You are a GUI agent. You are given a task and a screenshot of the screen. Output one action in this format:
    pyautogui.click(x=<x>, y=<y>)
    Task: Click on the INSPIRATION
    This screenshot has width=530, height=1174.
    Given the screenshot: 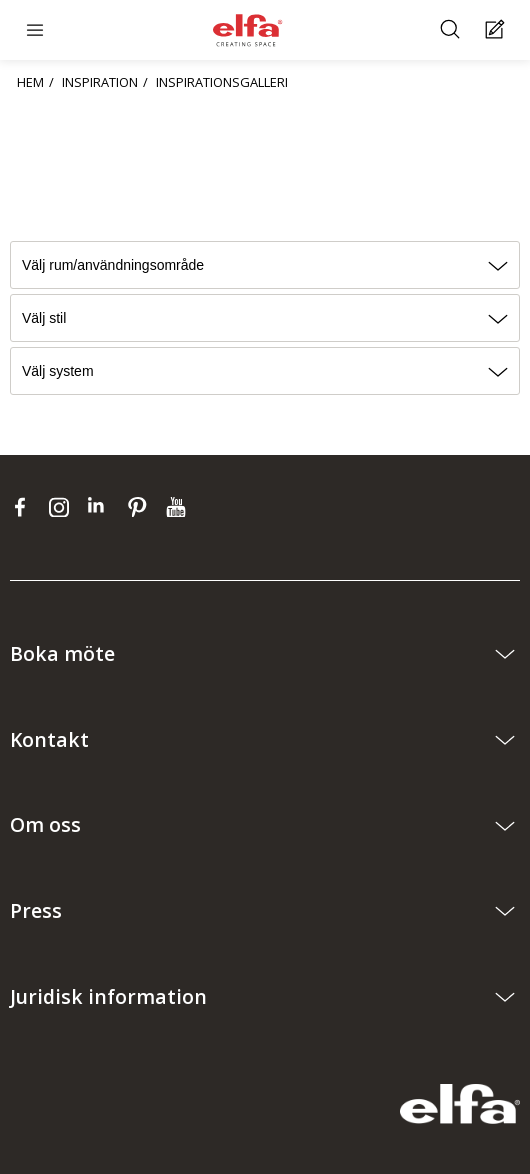 What is the action you would take?
    pyautogui.click(x=100, y=82)
    